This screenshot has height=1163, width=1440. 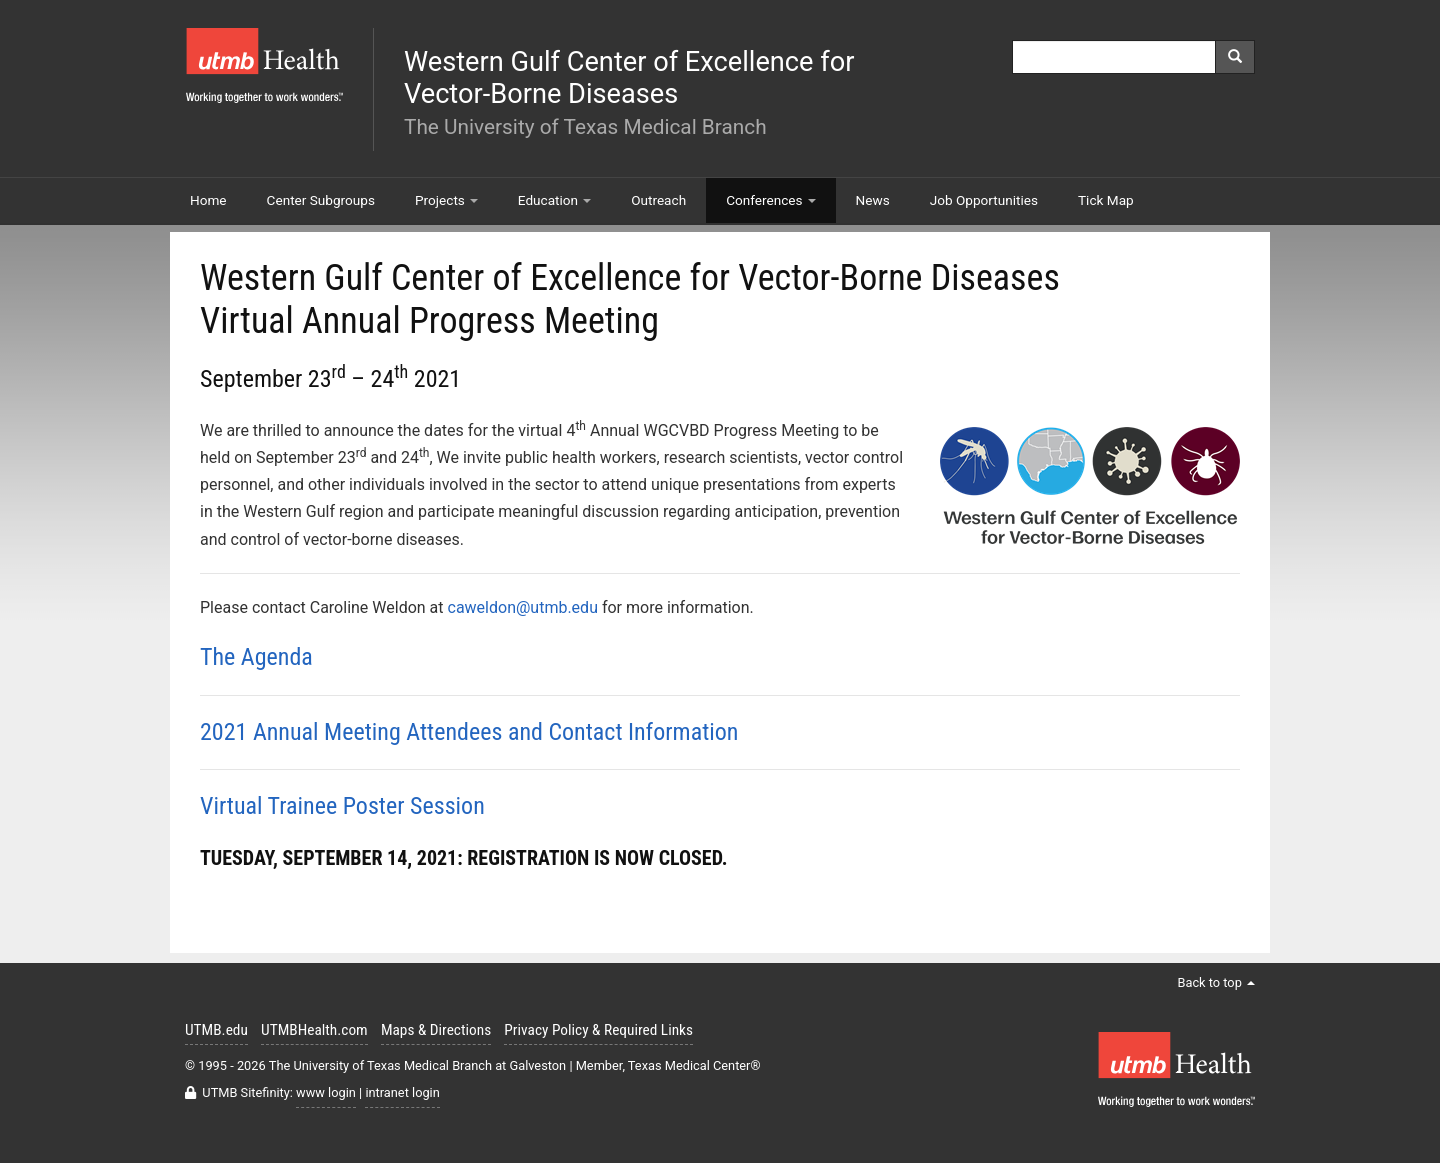 I want to click on The Agenda, so click(x=256, y=657).